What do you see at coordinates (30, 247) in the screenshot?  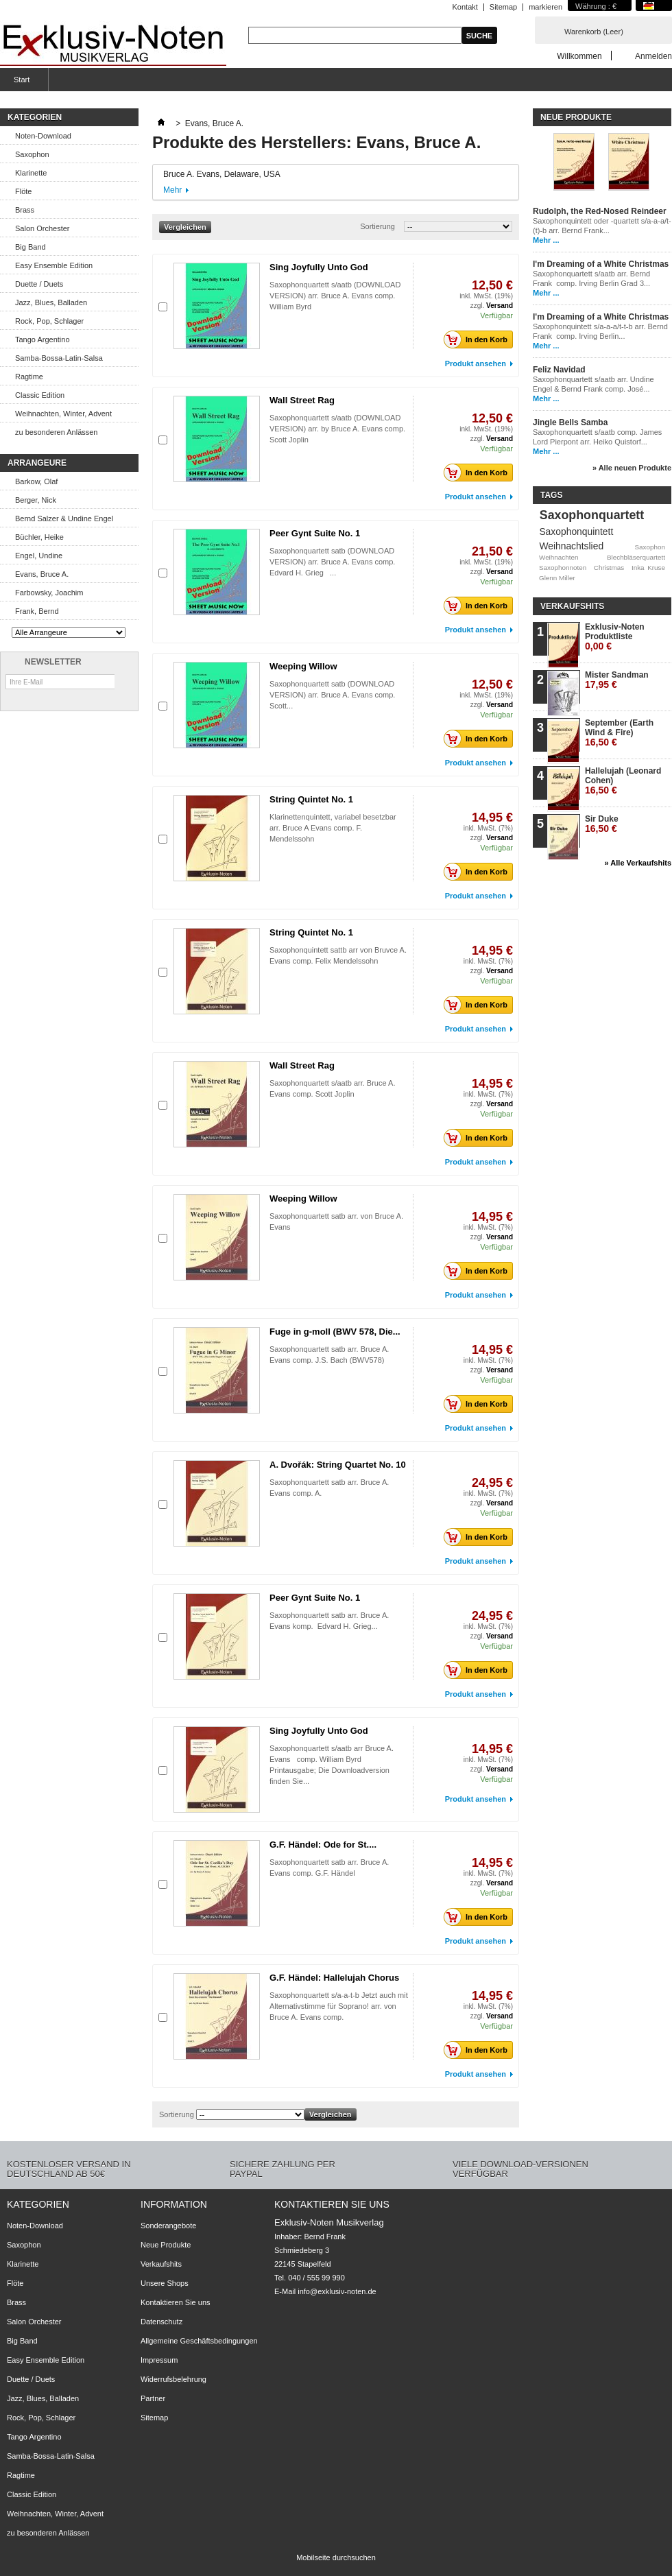 I see `Big Band` at bounding box center [30, 247].